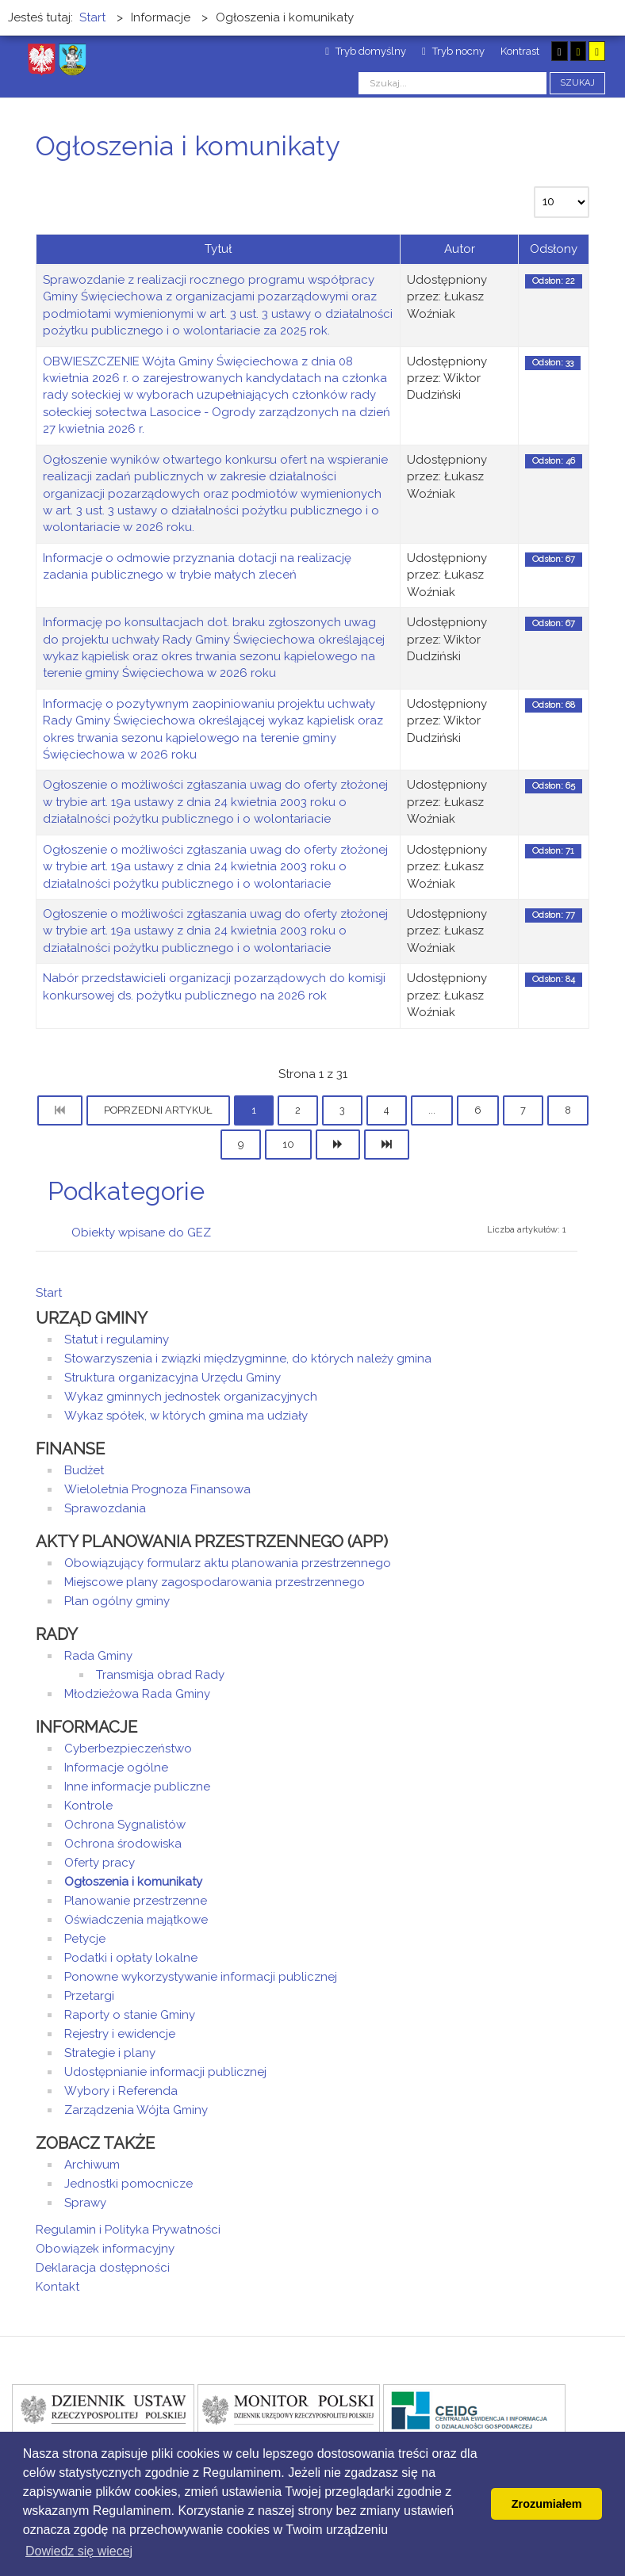 This screenshot has height=2576, width=625. What do you see at coordinates (105, 2249) in the screenshot?
I see `Obowiązek informacyjny` at bounding box center [105, 2249].